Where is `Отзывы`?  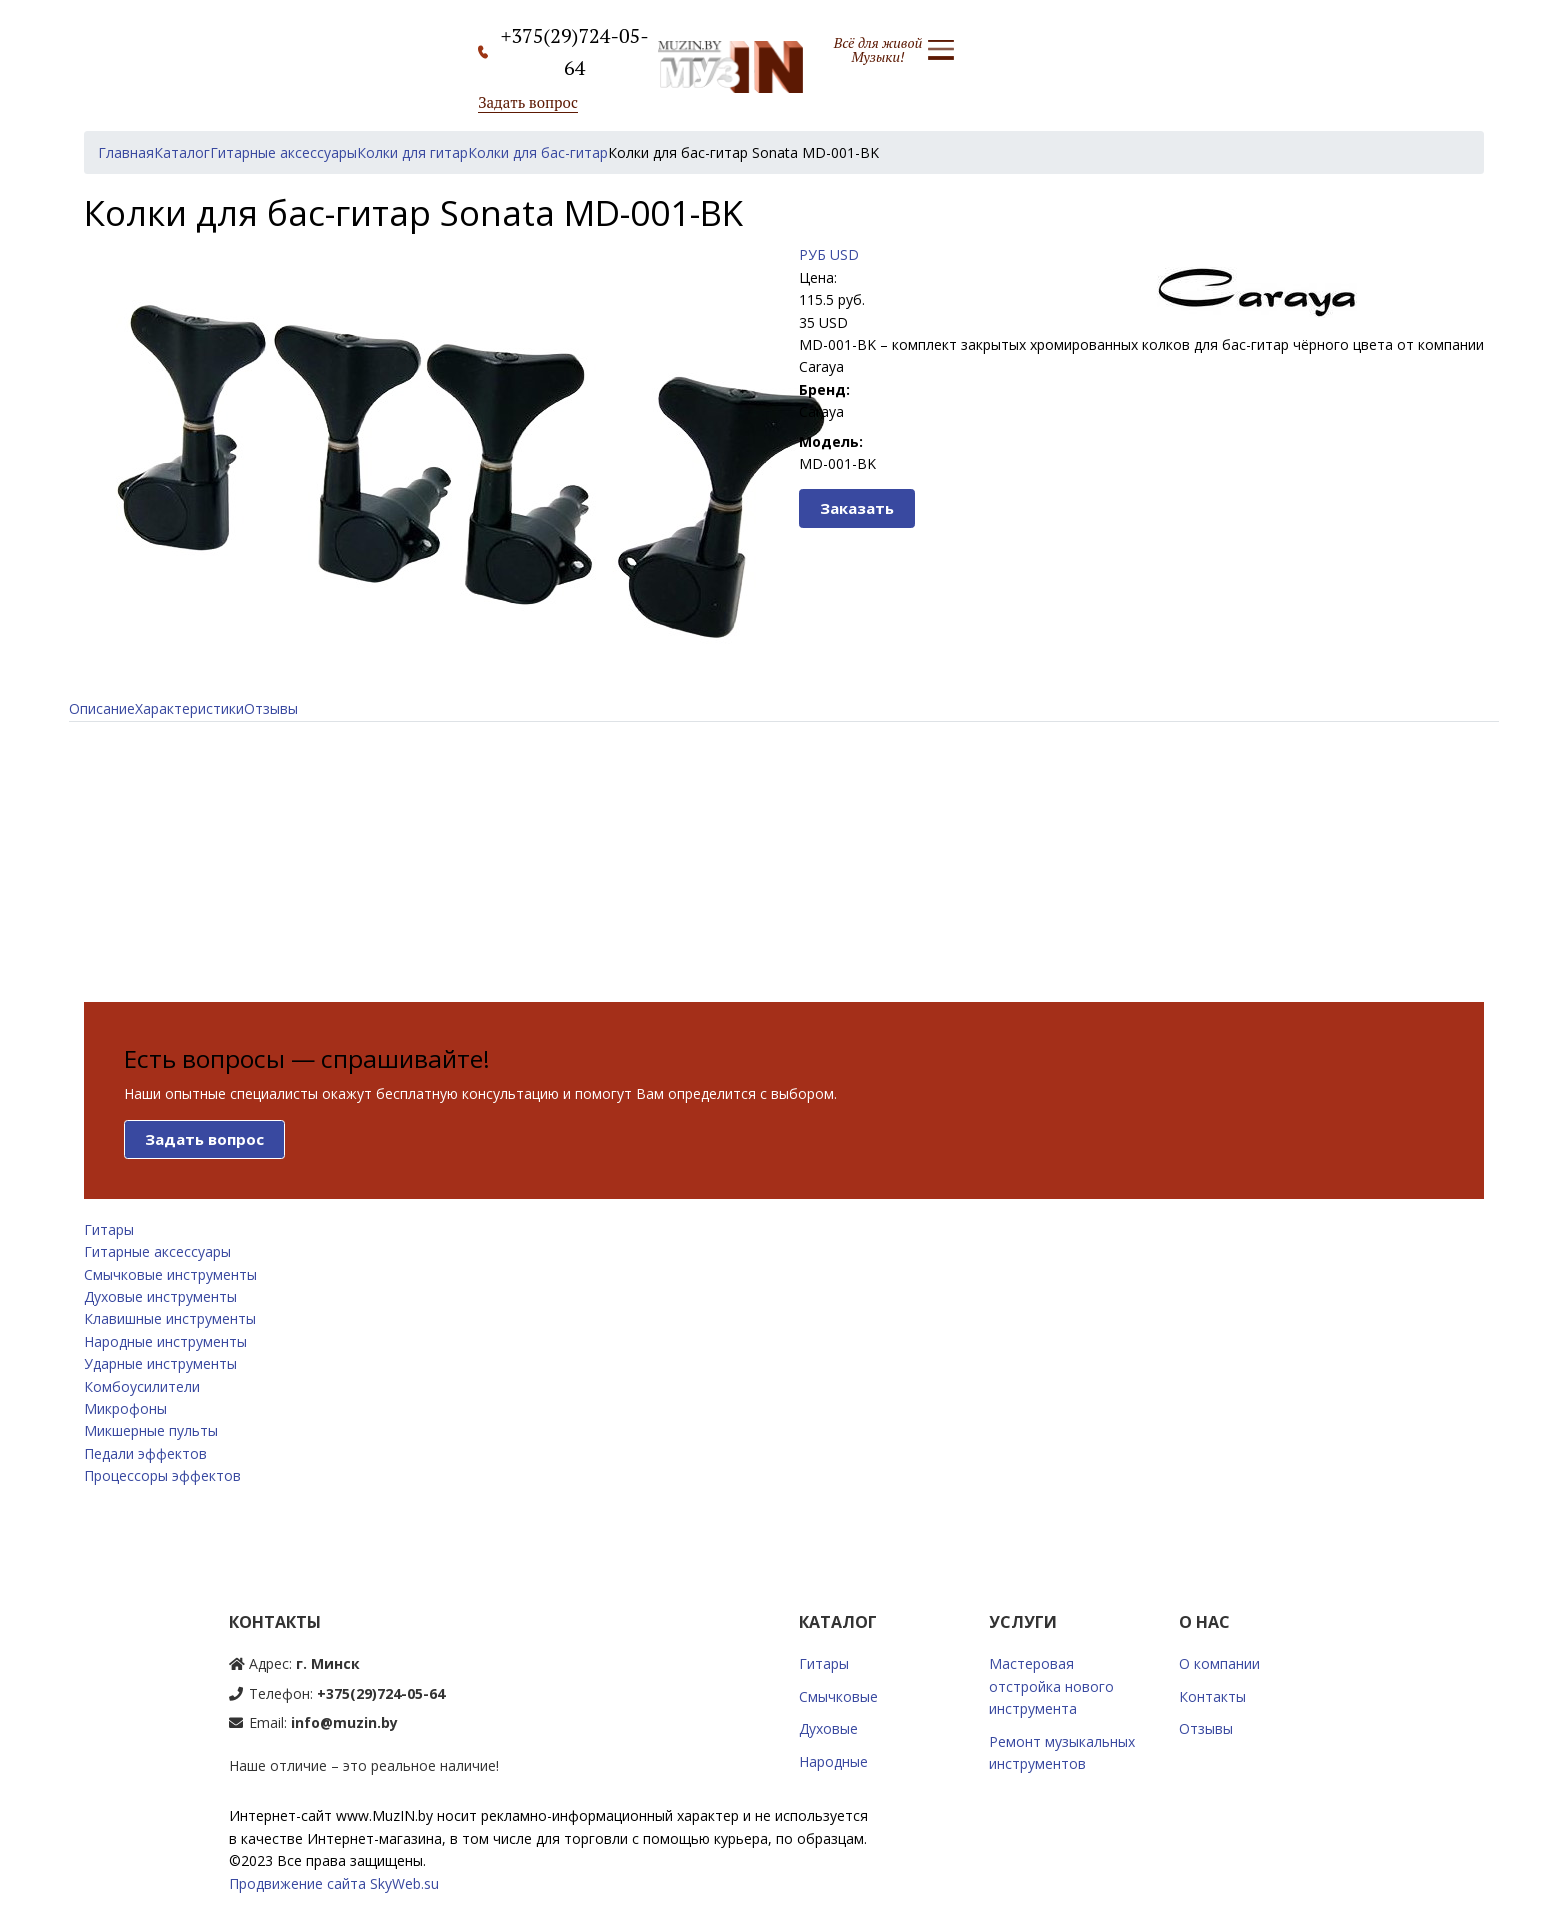 Отзывы is located at coordinates (271, 708).